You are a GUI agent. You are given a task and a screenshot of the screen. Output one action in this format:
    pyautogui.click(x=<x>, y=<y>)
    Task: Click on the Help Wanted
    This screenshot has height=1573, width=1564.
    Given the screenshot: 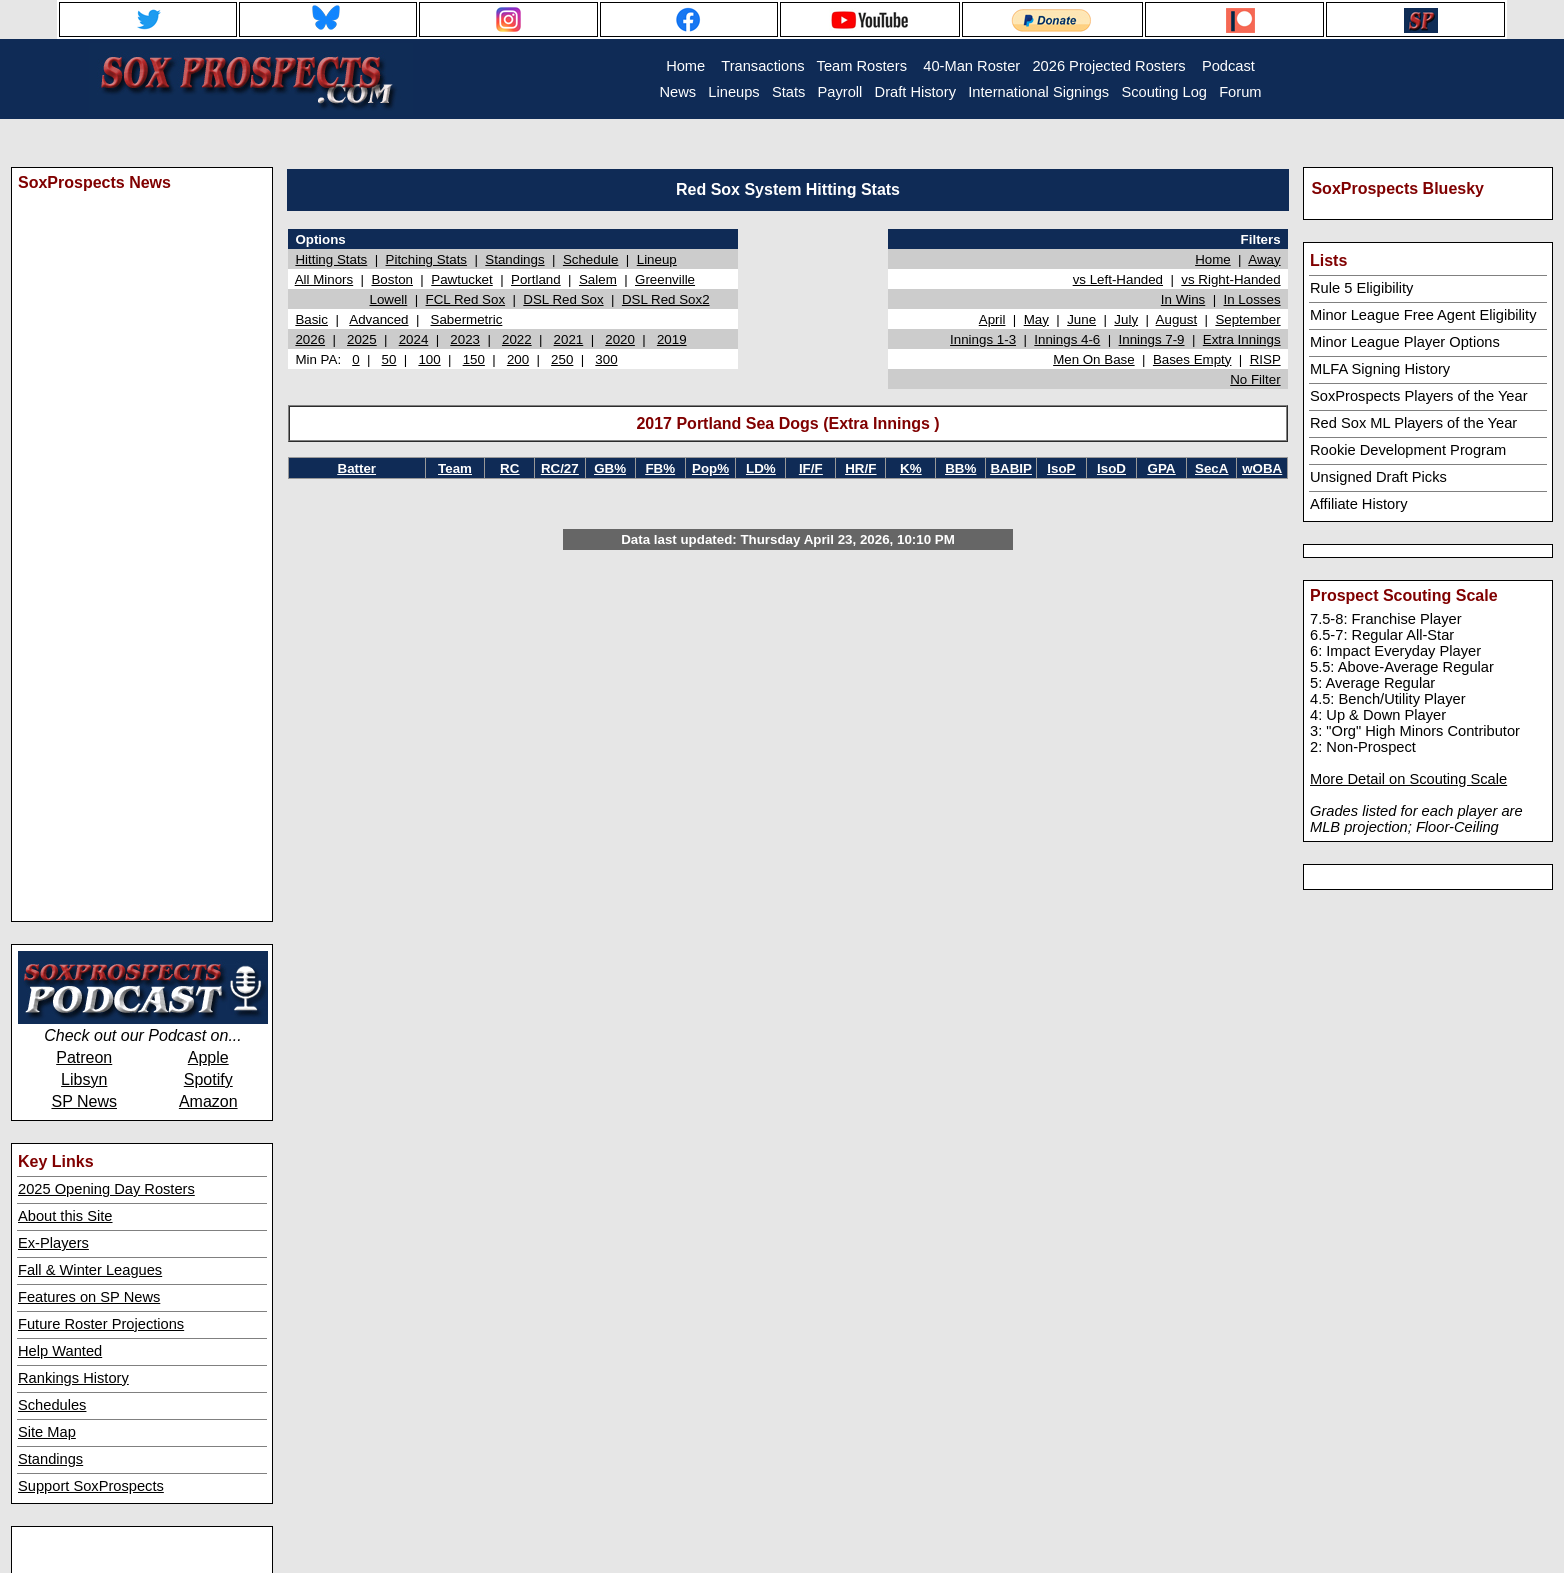 What is the action you would take?
    pyautogui.click(x=60, y=1351)
    